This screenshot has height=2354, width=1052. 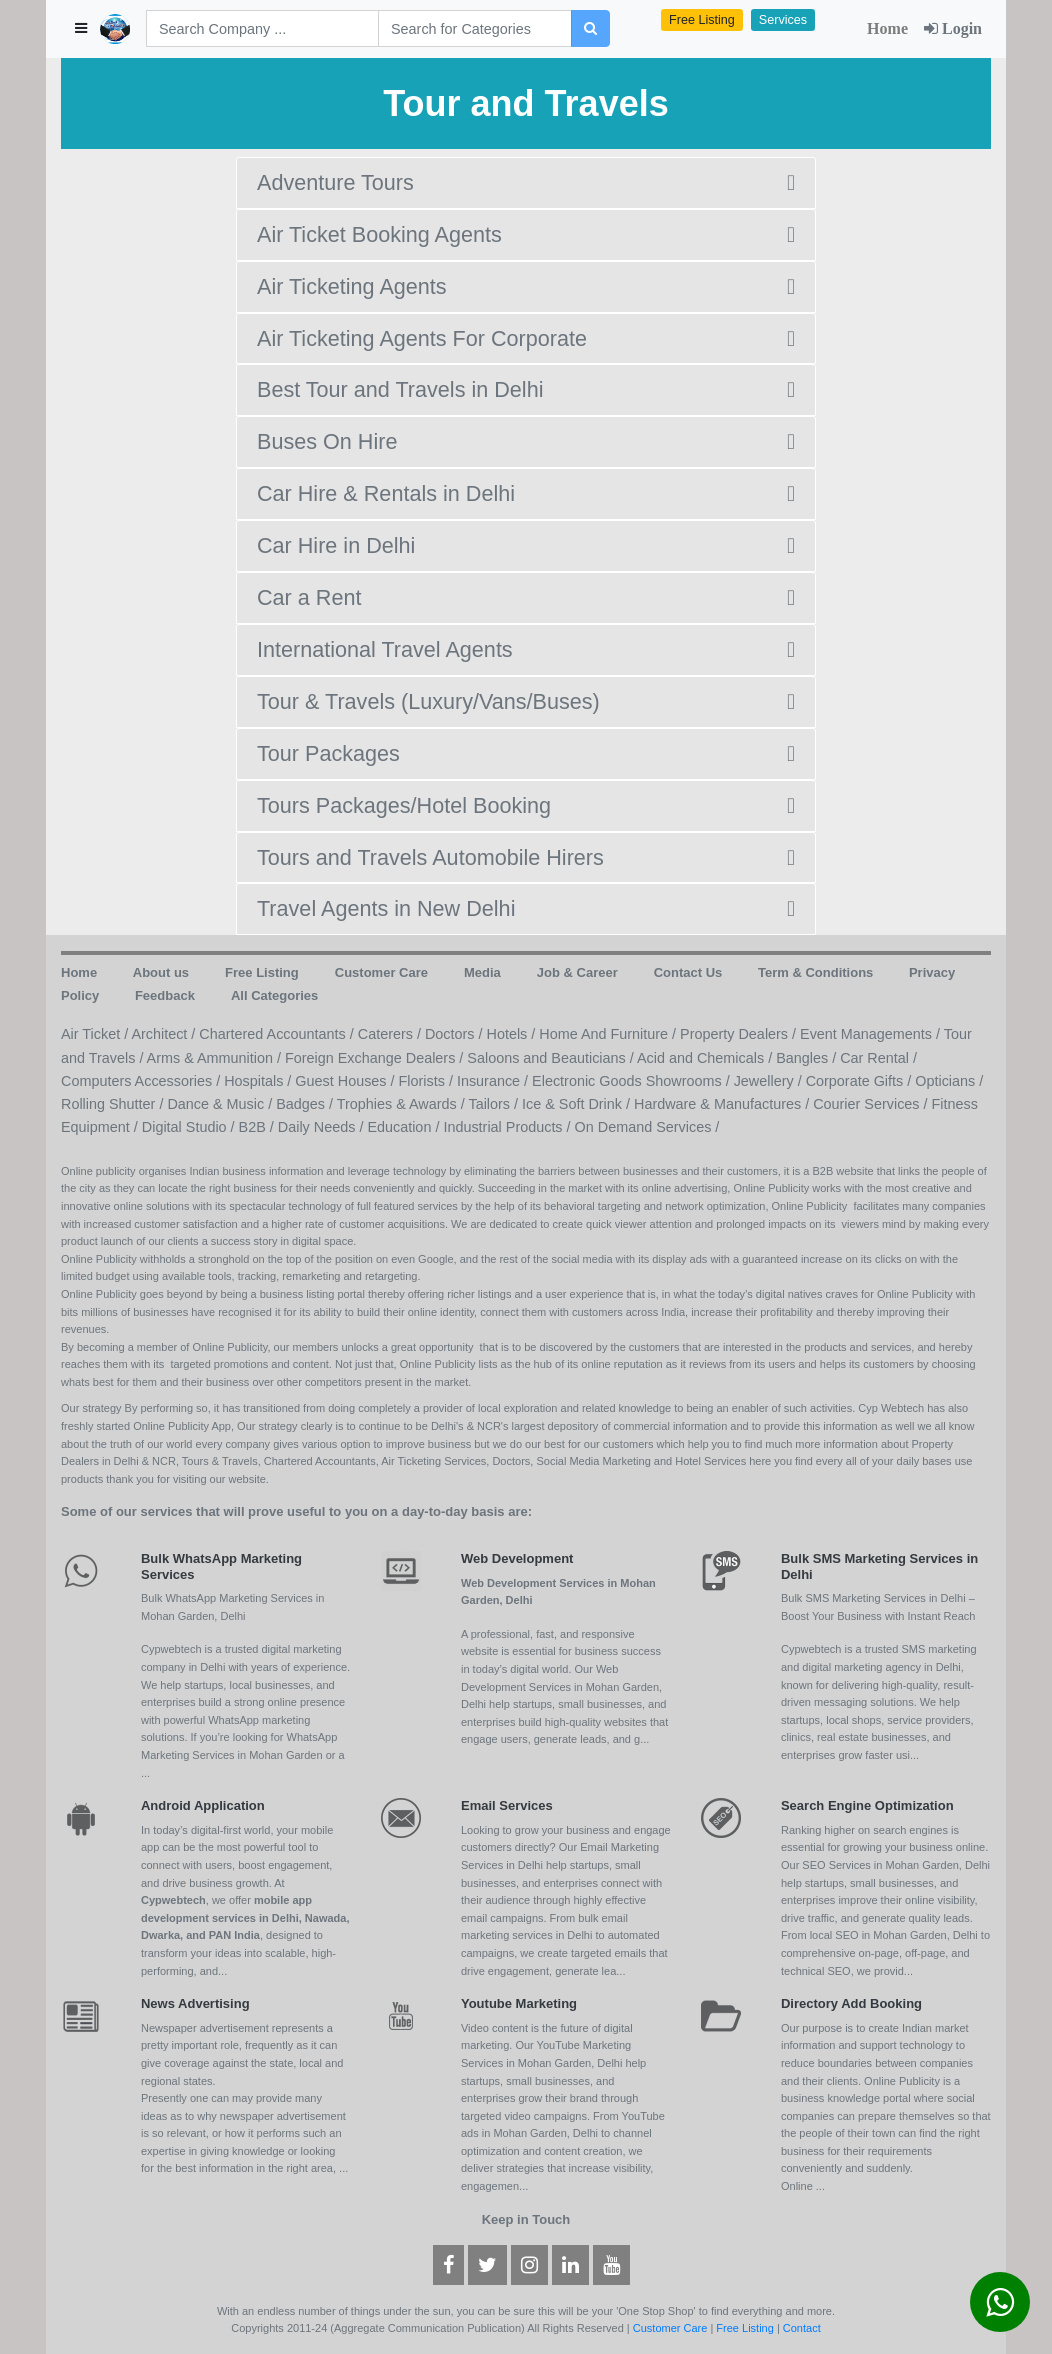 What do you see at coordinates (221, 1104) in the screenshot?
I see `Dance & Music /` at bounding box center [221, 1104].